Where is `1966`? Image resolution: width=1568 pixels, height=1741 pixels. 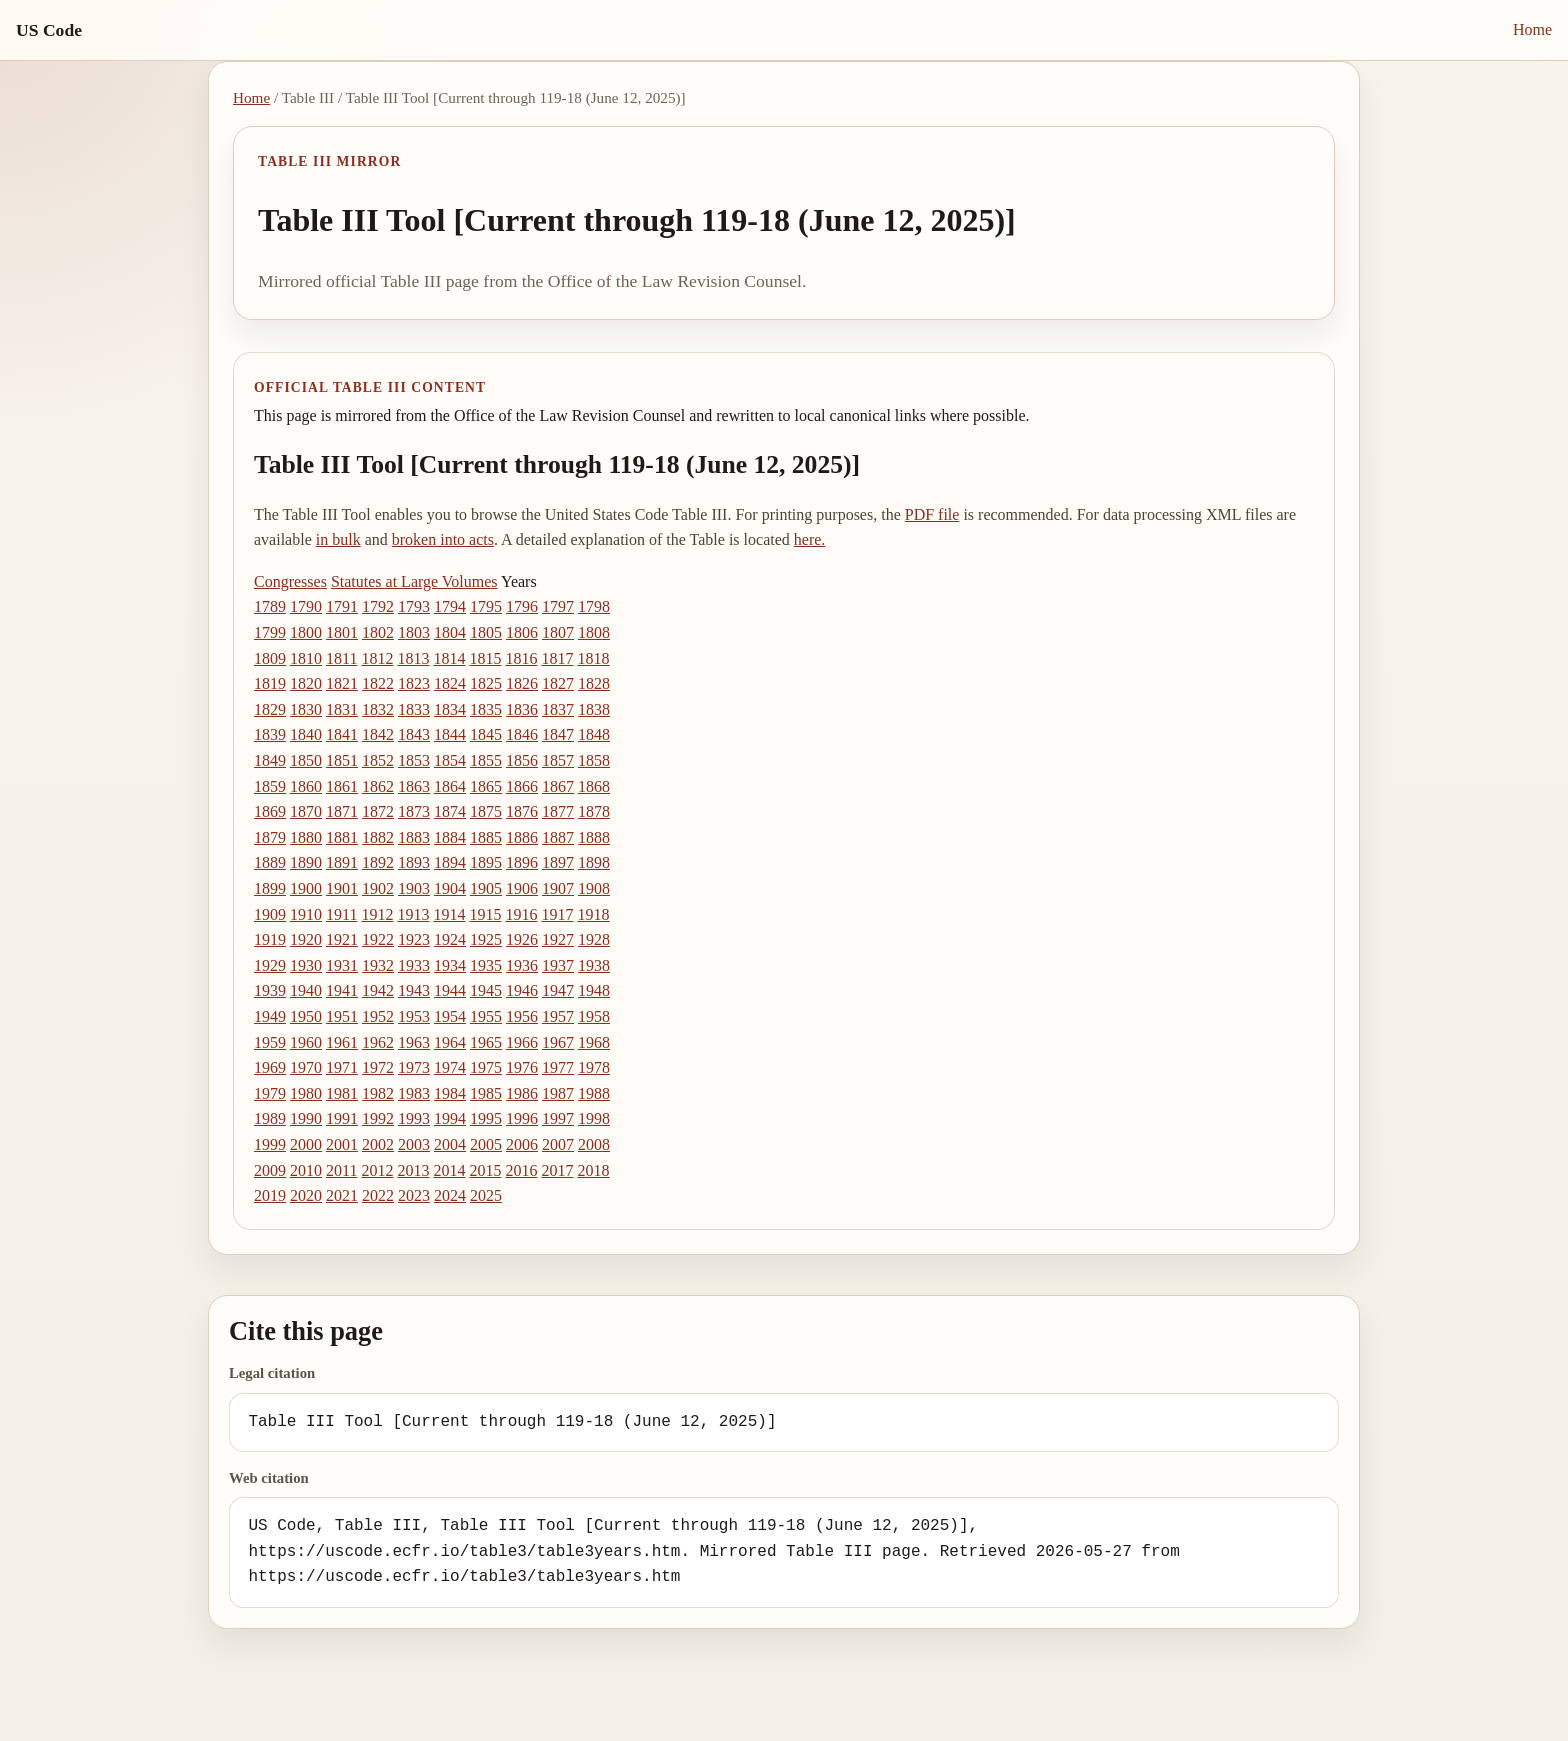 1966 is located at coordinates (522, 1042).